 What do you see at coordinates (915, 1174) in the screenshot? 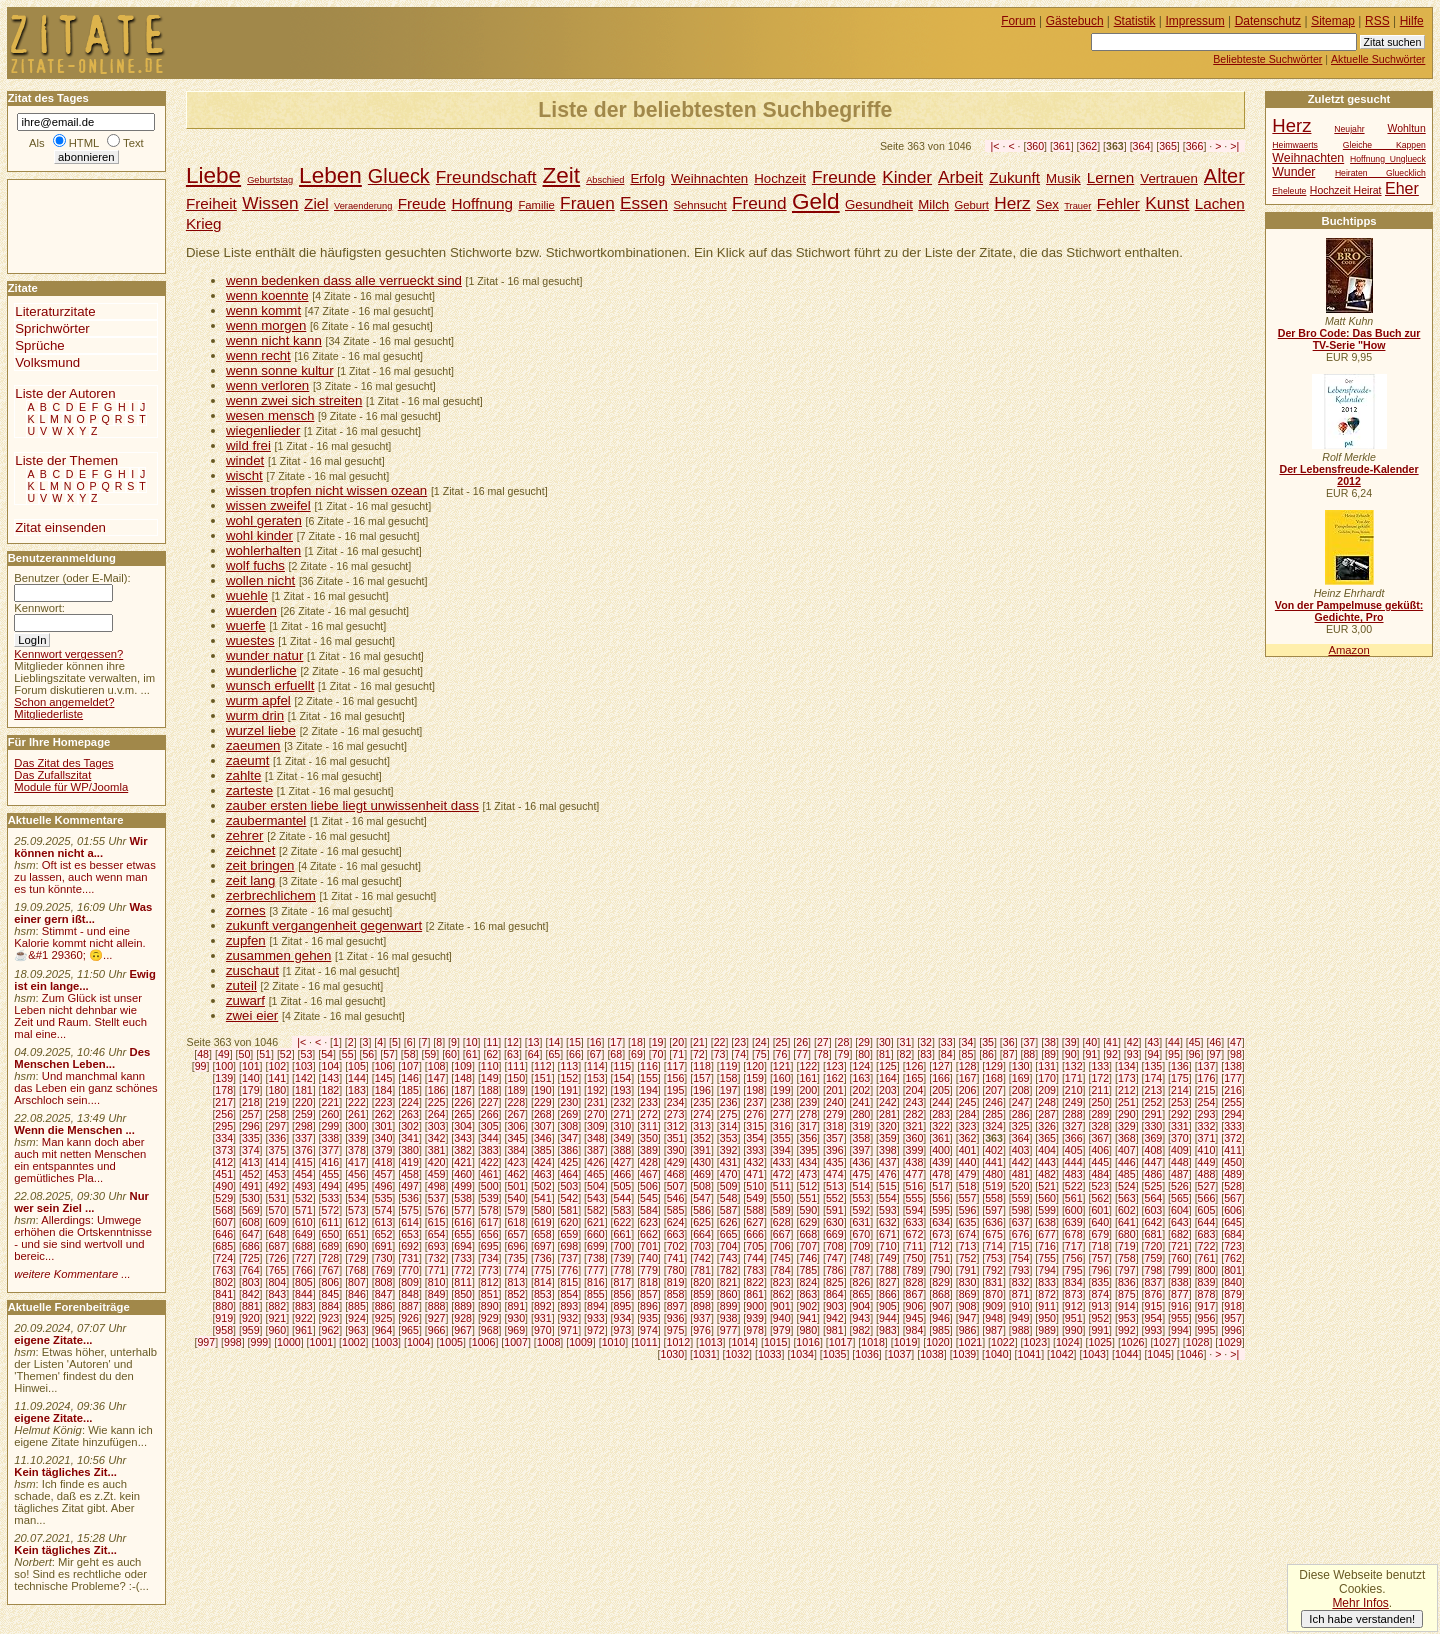
I see `477` at bounding box center [915, 1174].